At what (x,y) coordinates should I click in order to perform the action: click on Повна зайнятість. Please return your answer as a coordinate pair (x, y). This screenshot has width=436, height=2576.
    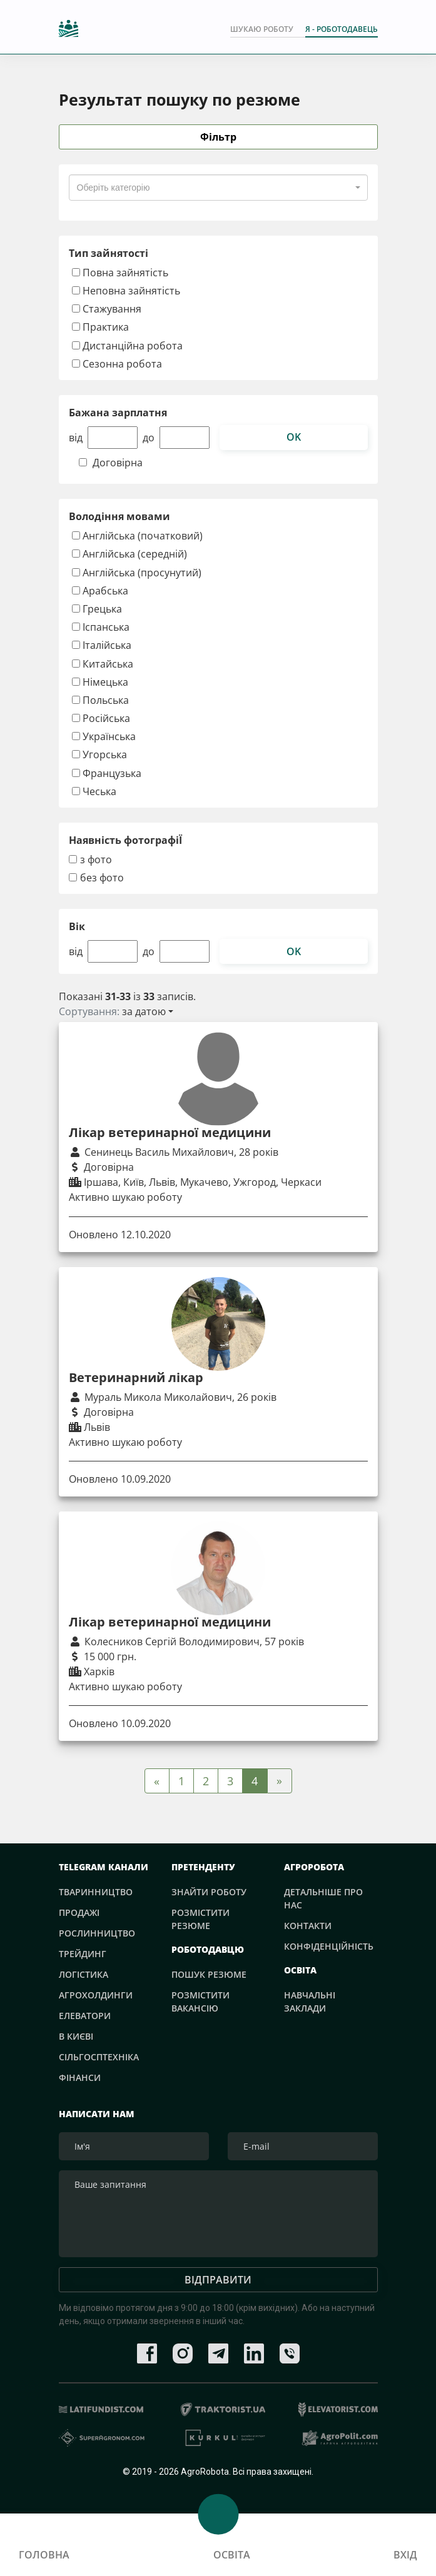
    Looking at the image, I should click on (120, 272).